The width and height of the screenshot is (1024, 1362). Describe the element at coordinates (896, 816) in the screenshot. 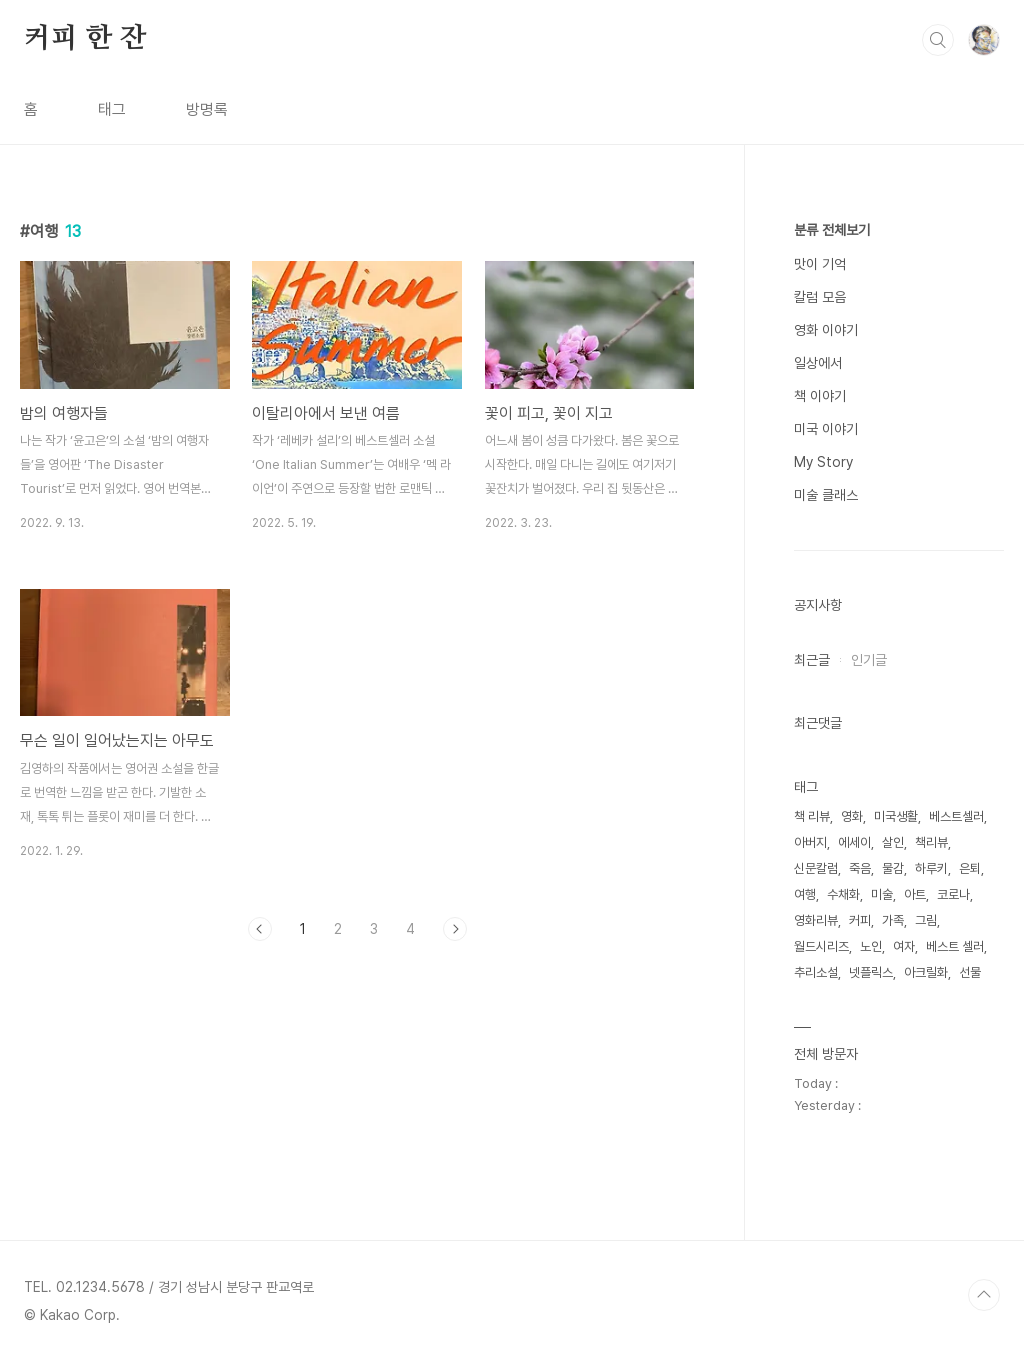

I see `미국생활` at that location.